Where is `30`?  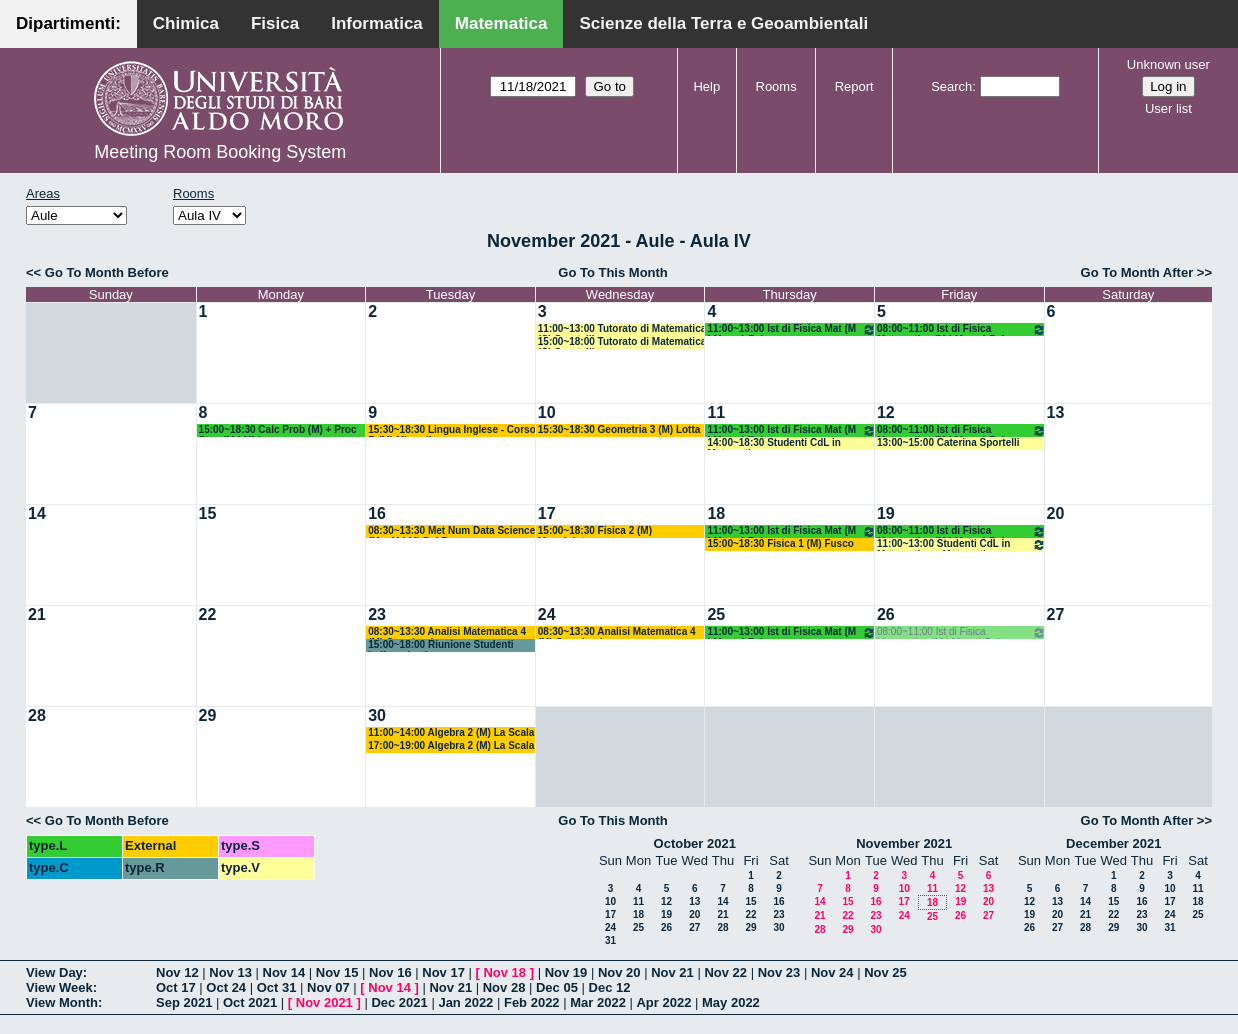
30 is located at coordinates (377, 715).